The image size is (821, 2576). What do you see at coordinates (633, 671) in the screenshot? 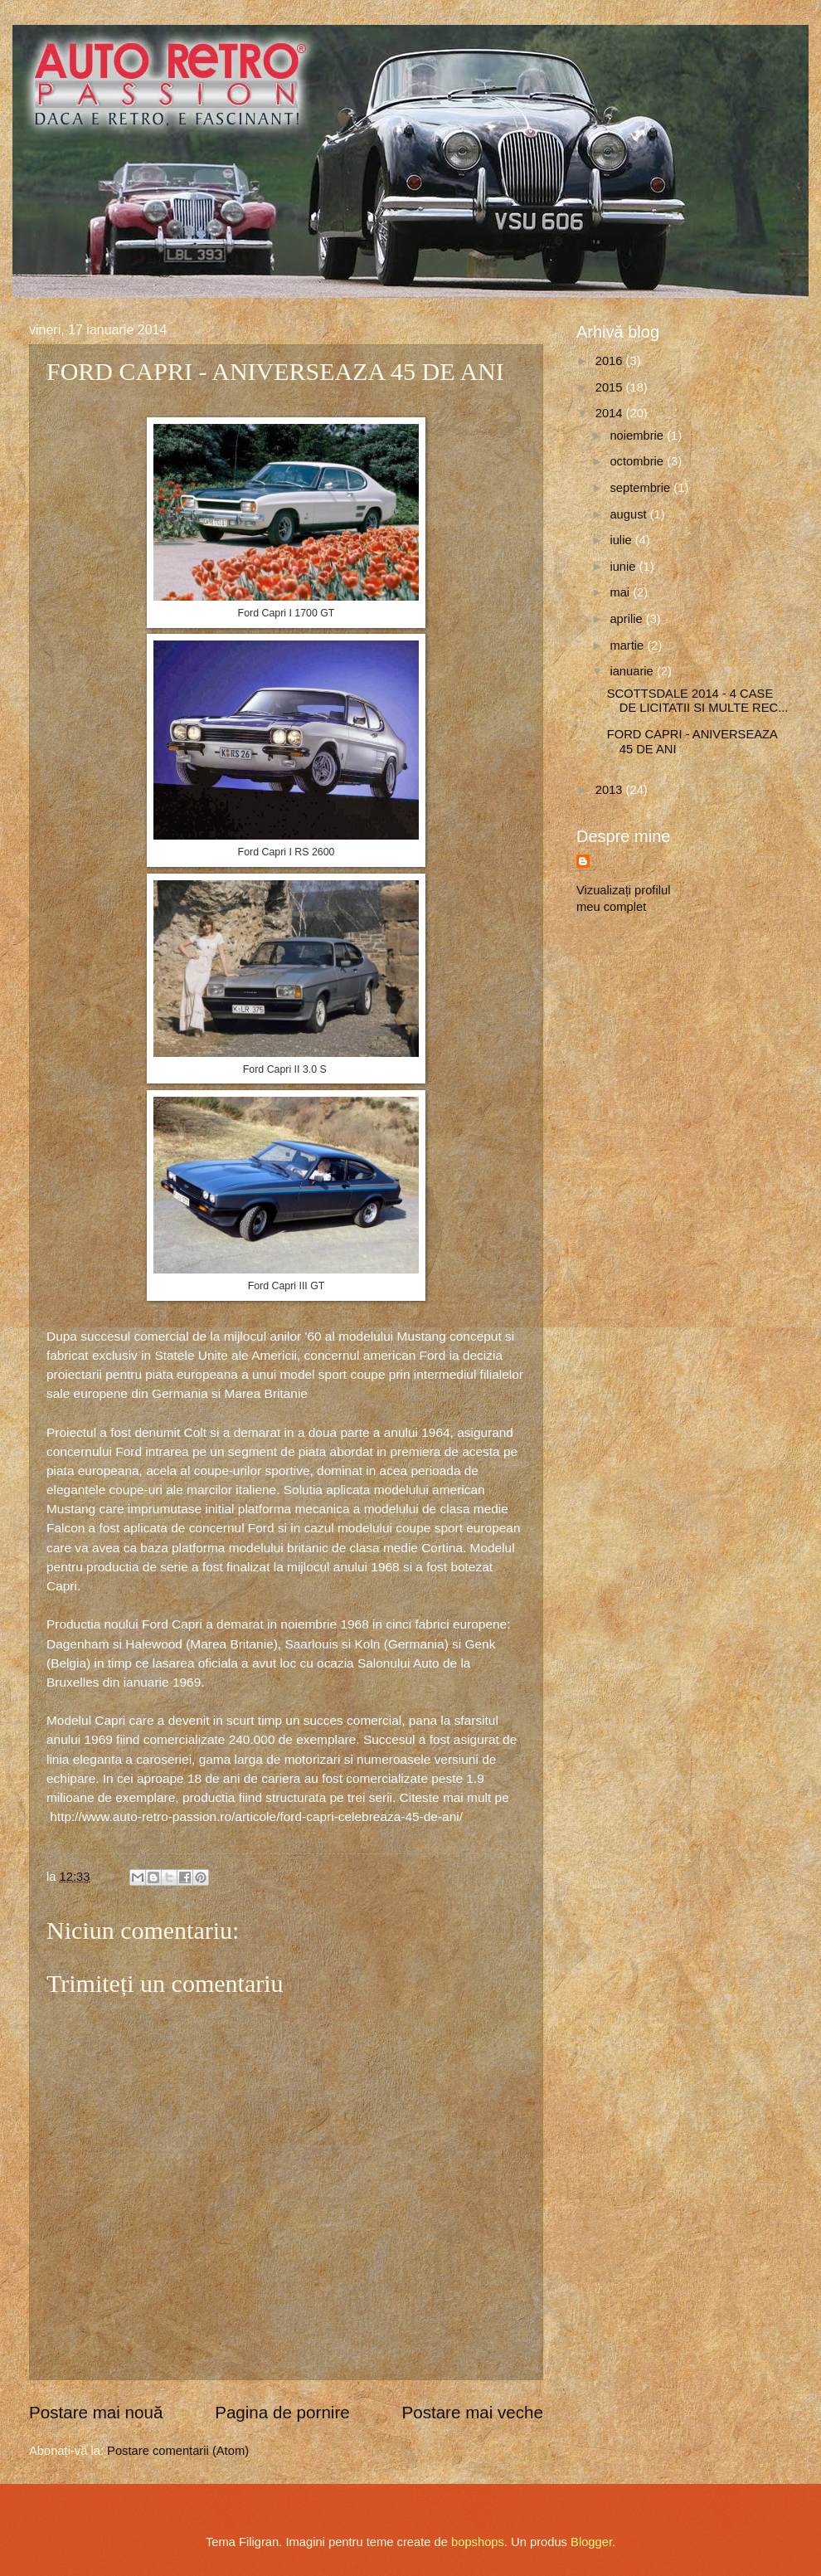
I see `ianuarie` at bounding box center [633, 671].